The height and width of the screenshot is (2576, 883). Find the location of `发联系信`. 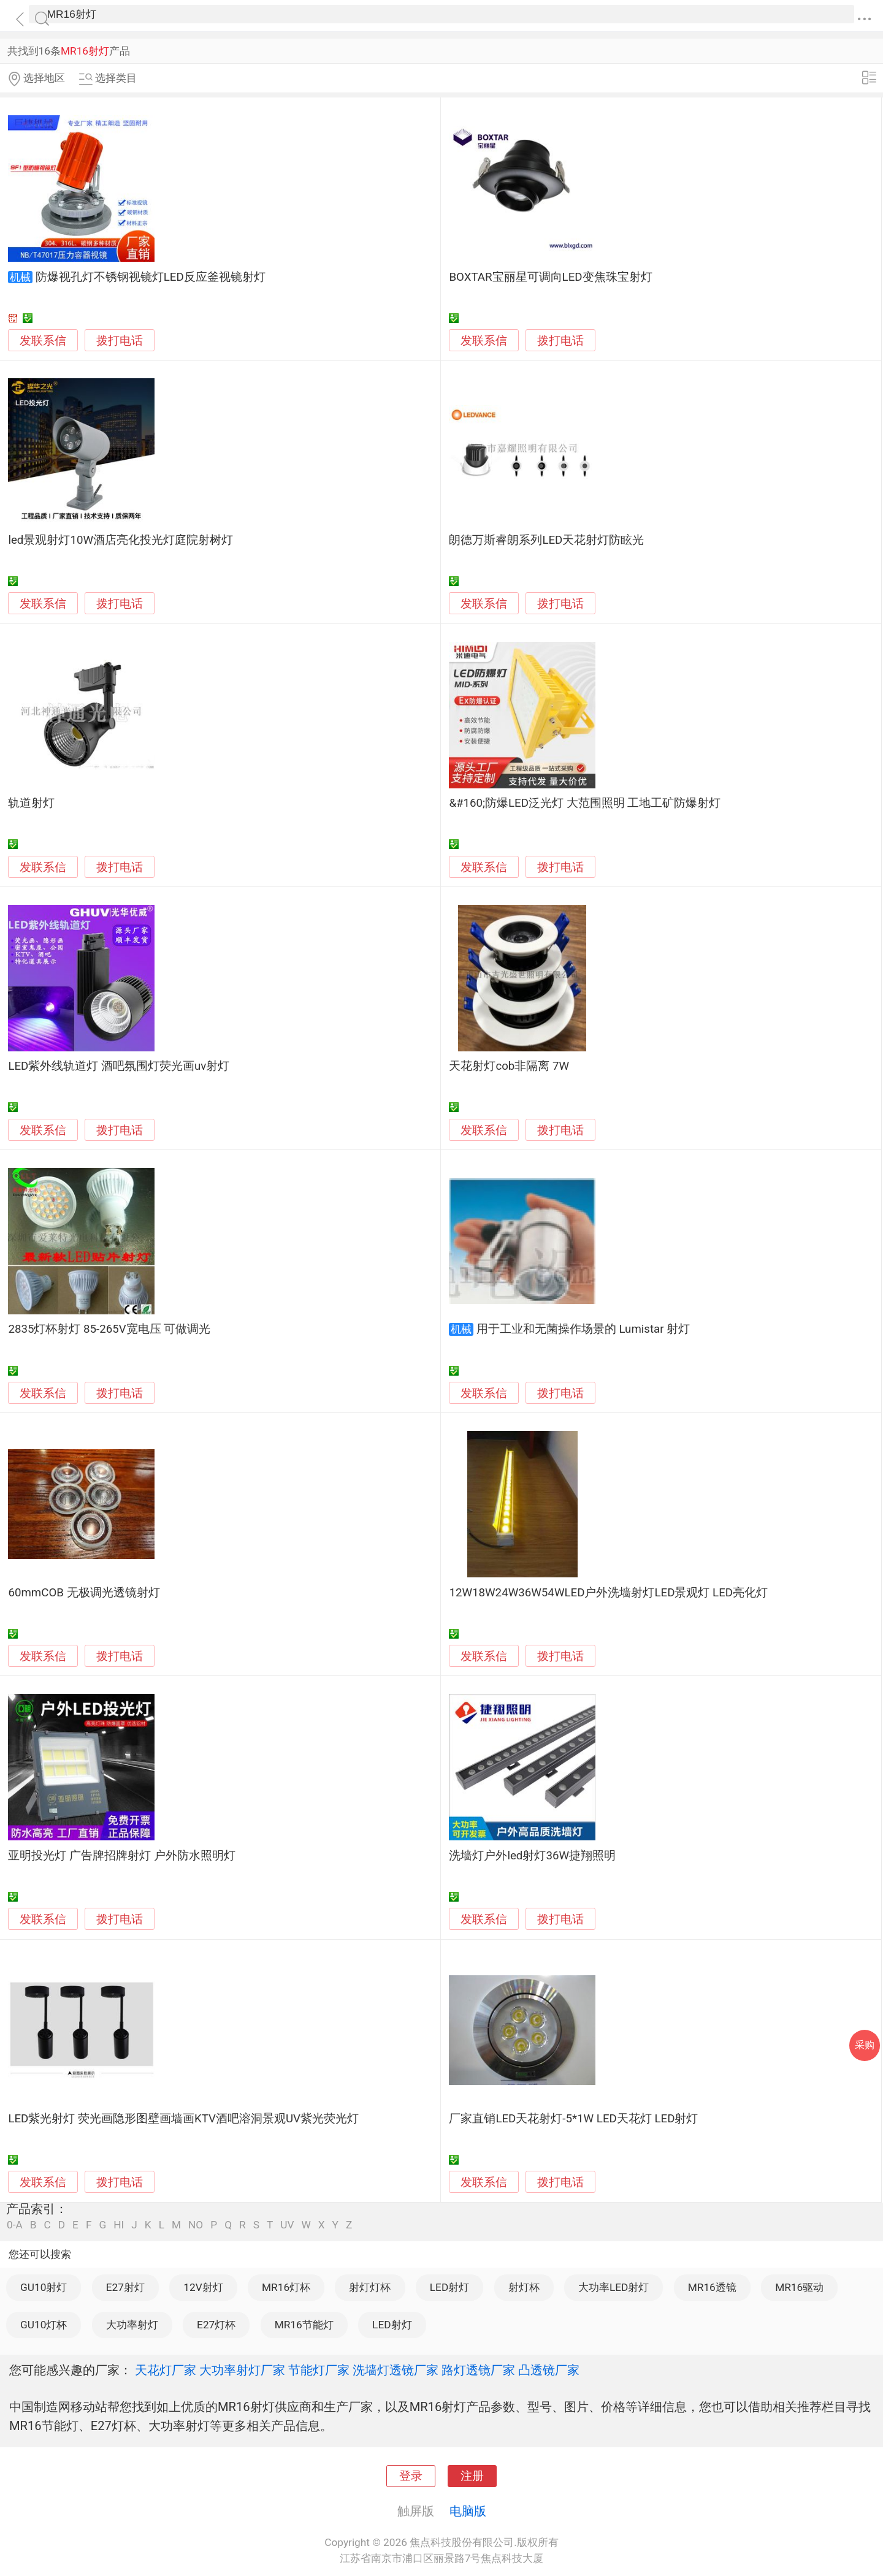

发联系信 is located at coordinates (43, 341).